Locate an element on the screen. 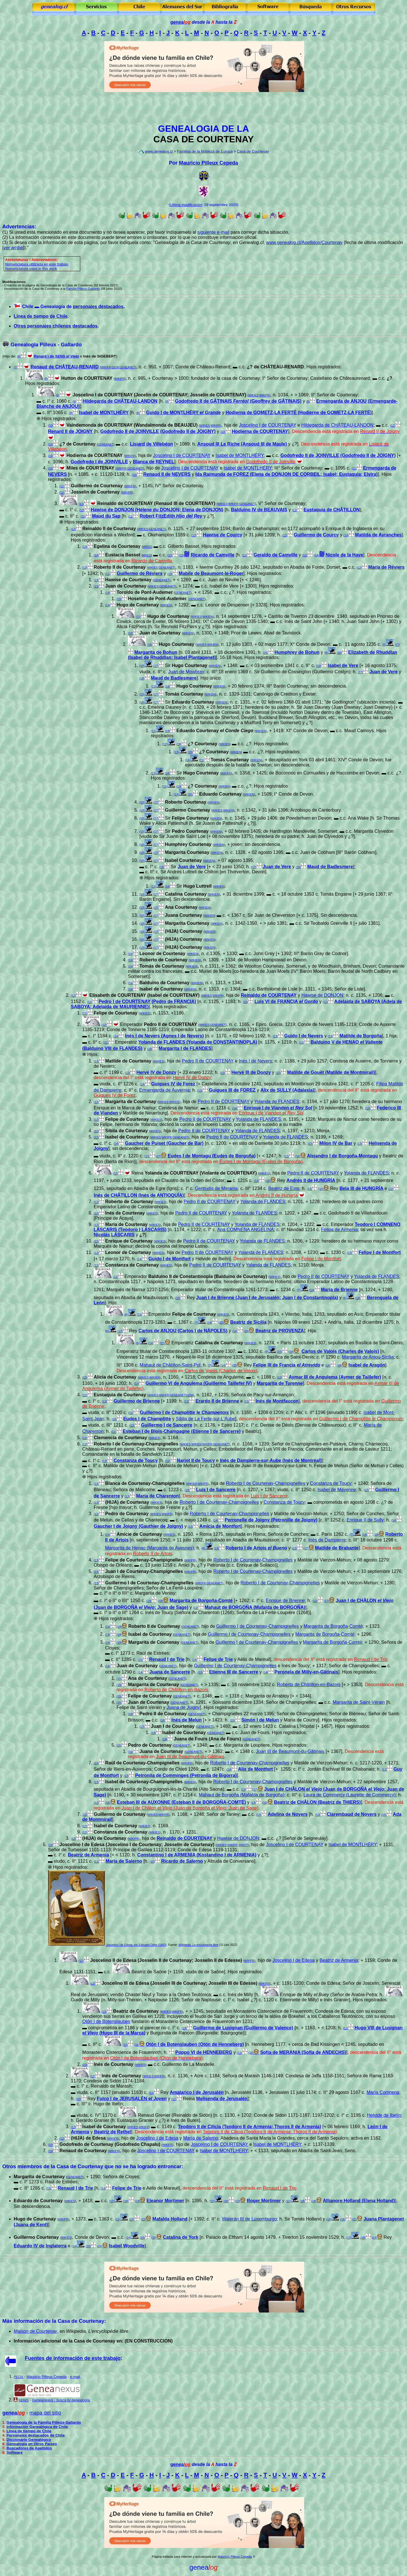 The width and height of the screenshot is (407, 2576). Ricardo de Salerno is located at coordinates (182, 1861).